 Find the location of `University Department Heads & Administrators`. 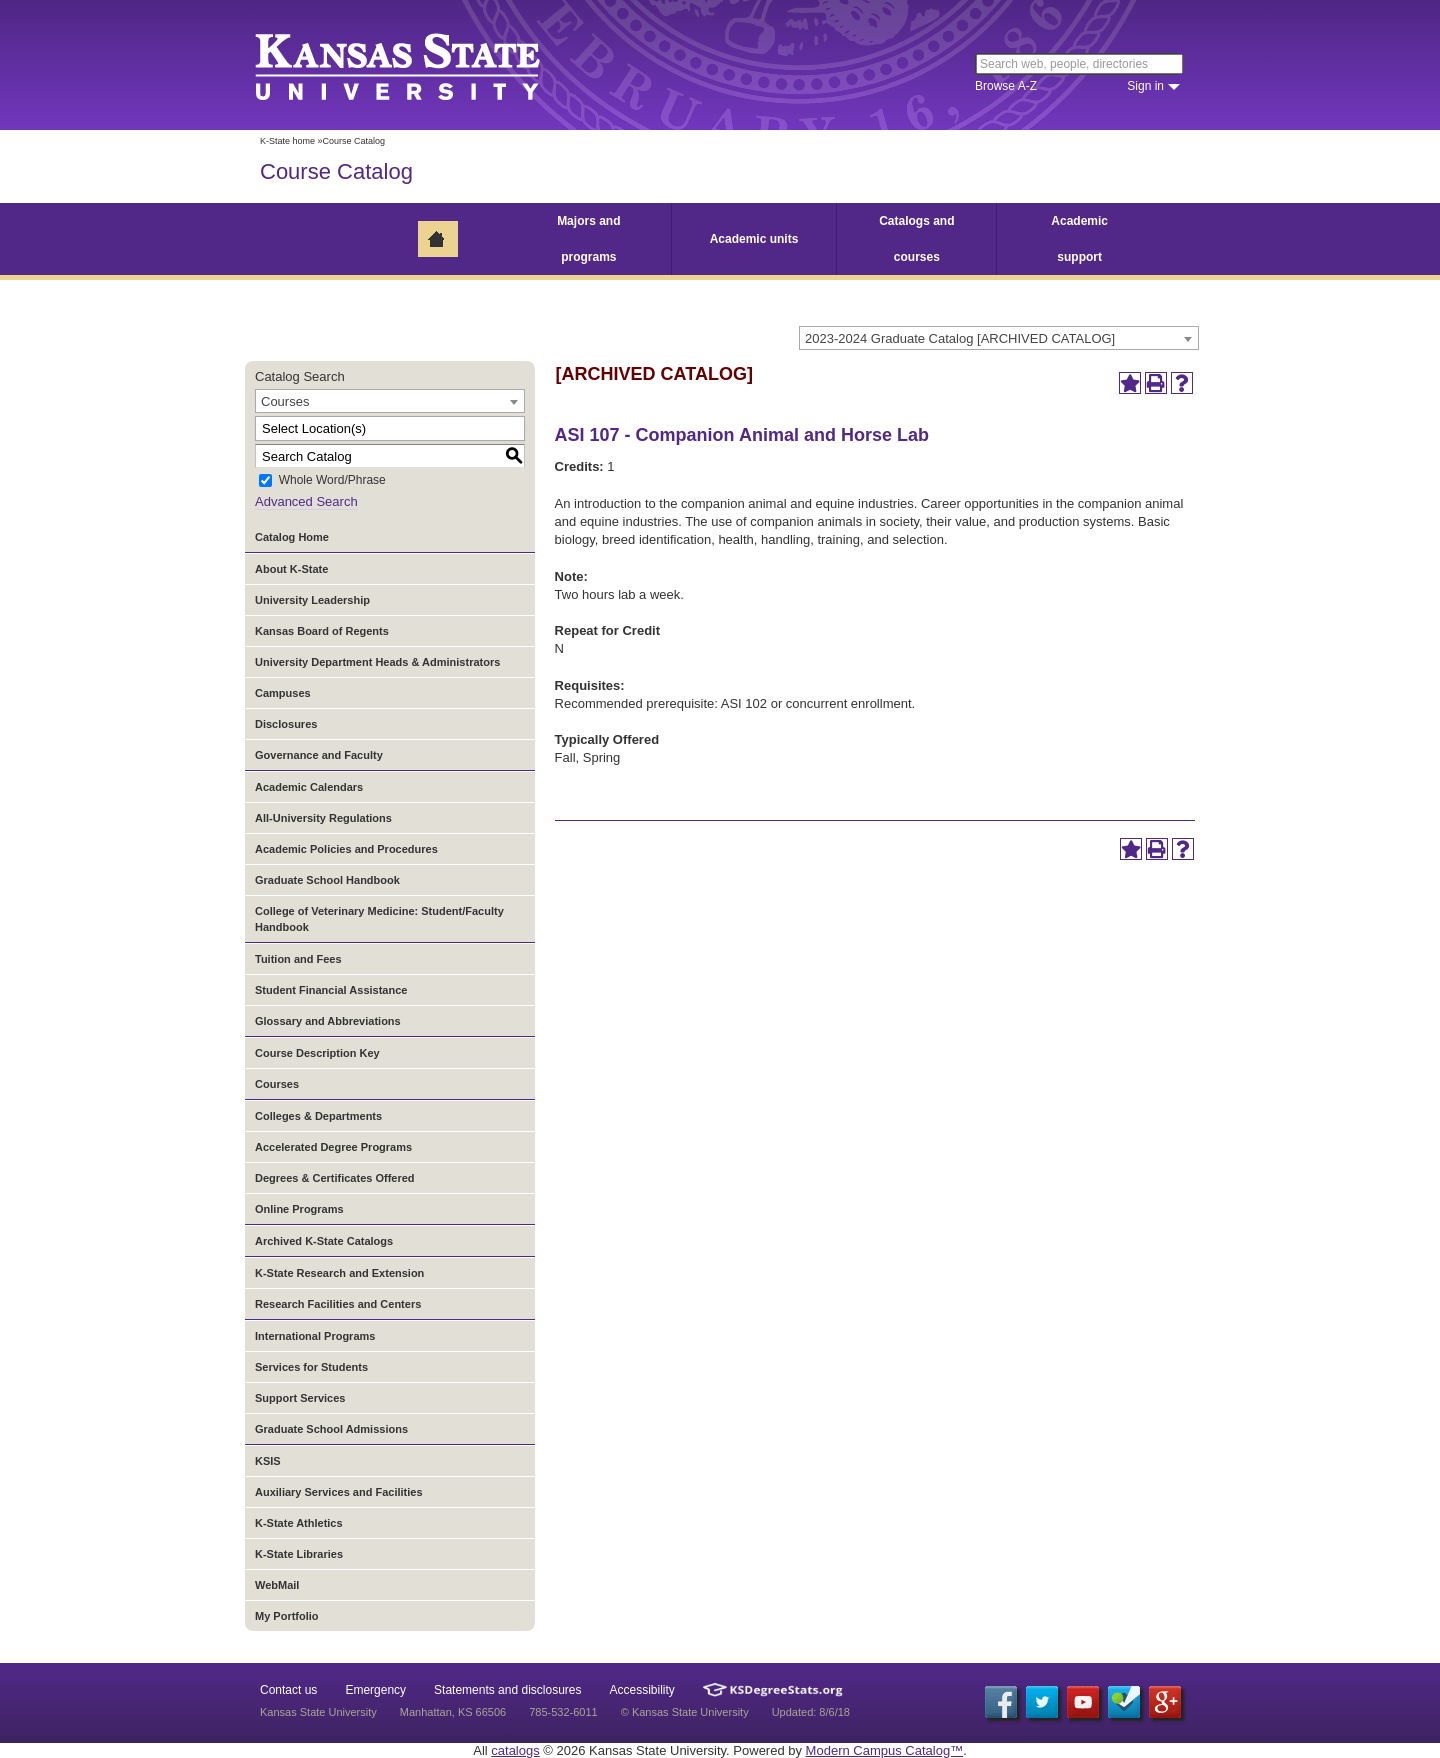

University Department Heads & Administrators is located at coordinates (377, 662).